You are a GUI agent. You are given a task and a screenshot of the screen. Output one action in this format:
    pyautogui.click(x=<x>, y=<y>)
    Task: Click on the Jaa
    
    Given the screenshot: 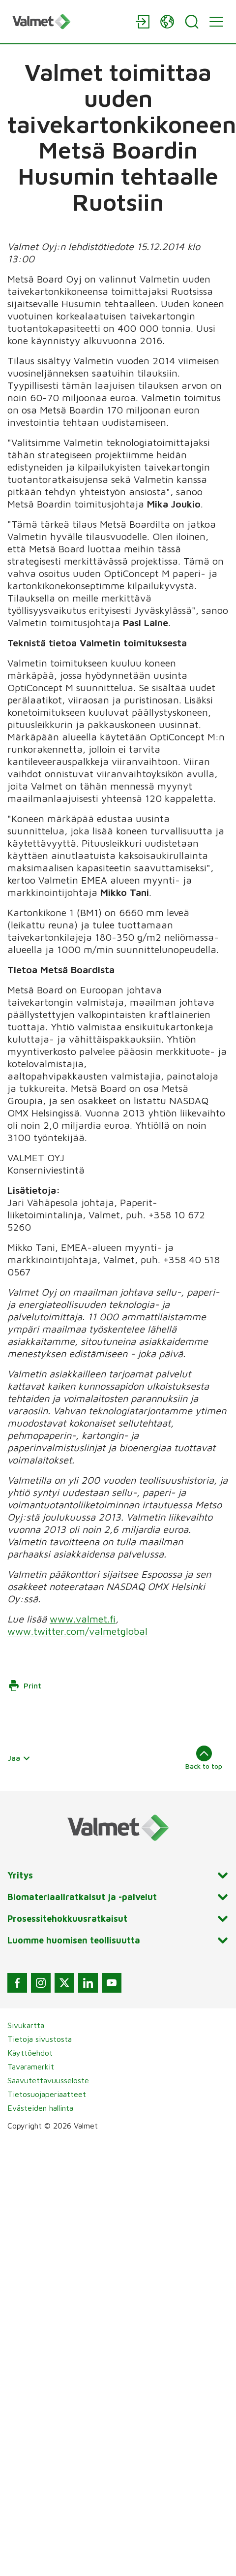 What is the action you would take?
    pyautogui.click(x=19, y=1757)
    